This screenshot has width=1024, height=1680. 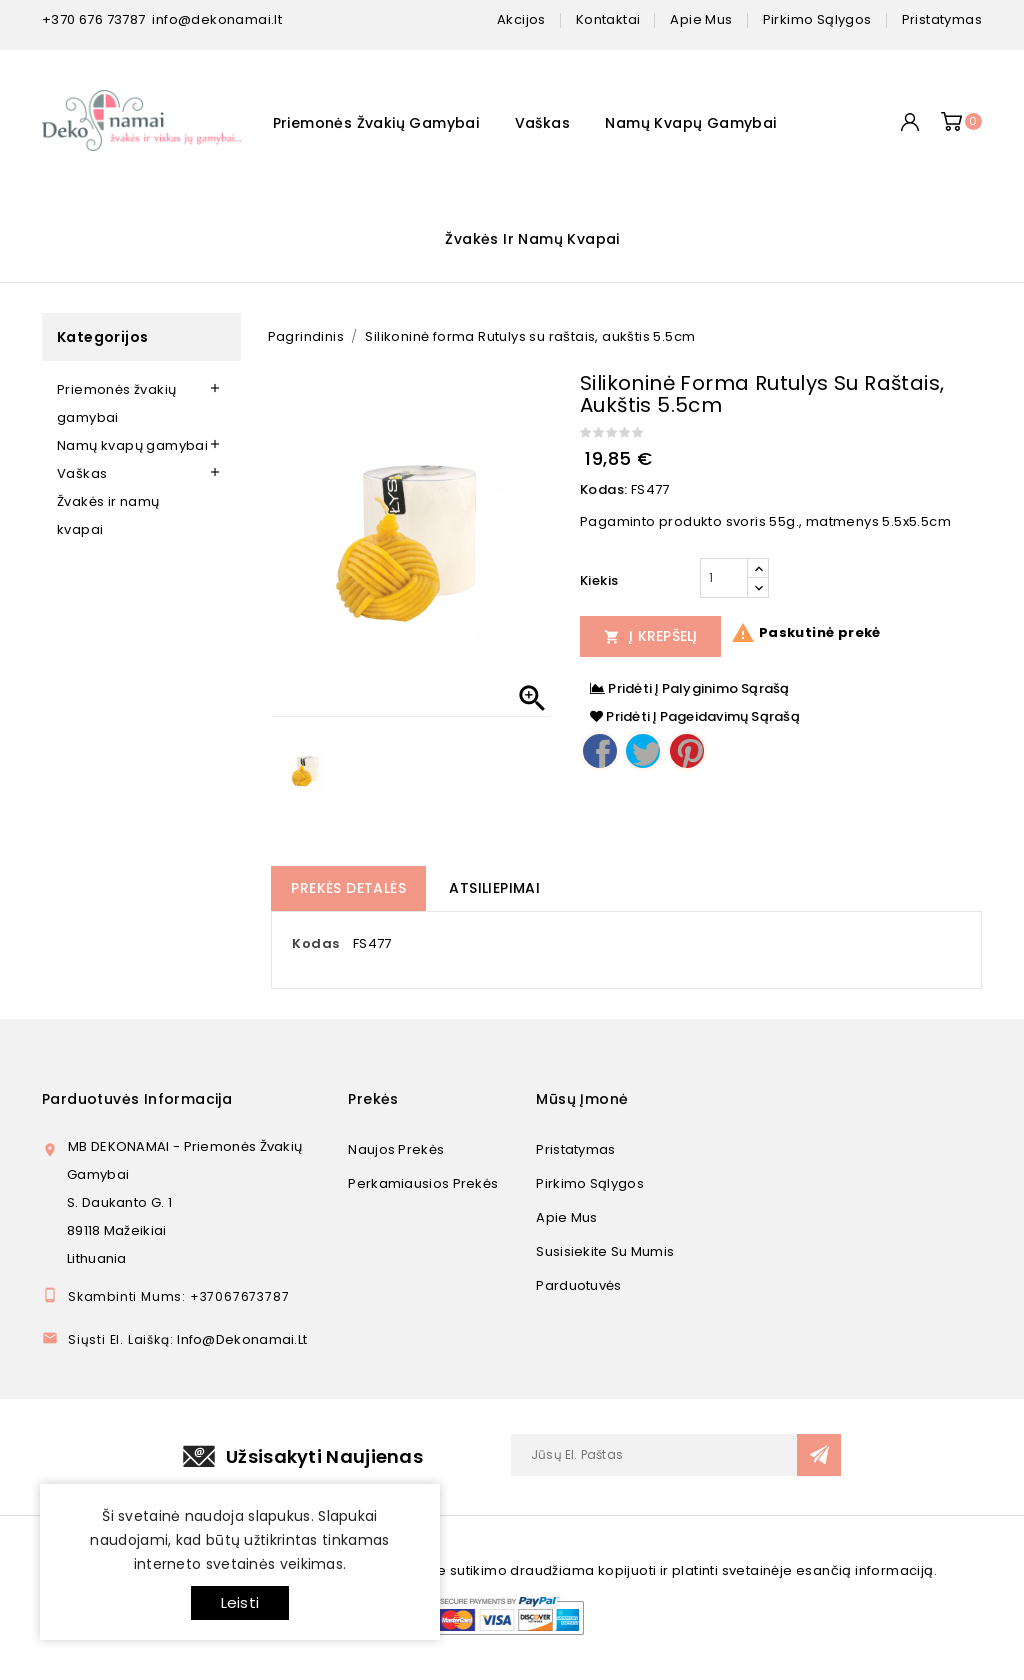 What do you see at coordinates (396, 1149) in the screenshot?
I see `Naujos prekės` at bounding box center [396, 1149].